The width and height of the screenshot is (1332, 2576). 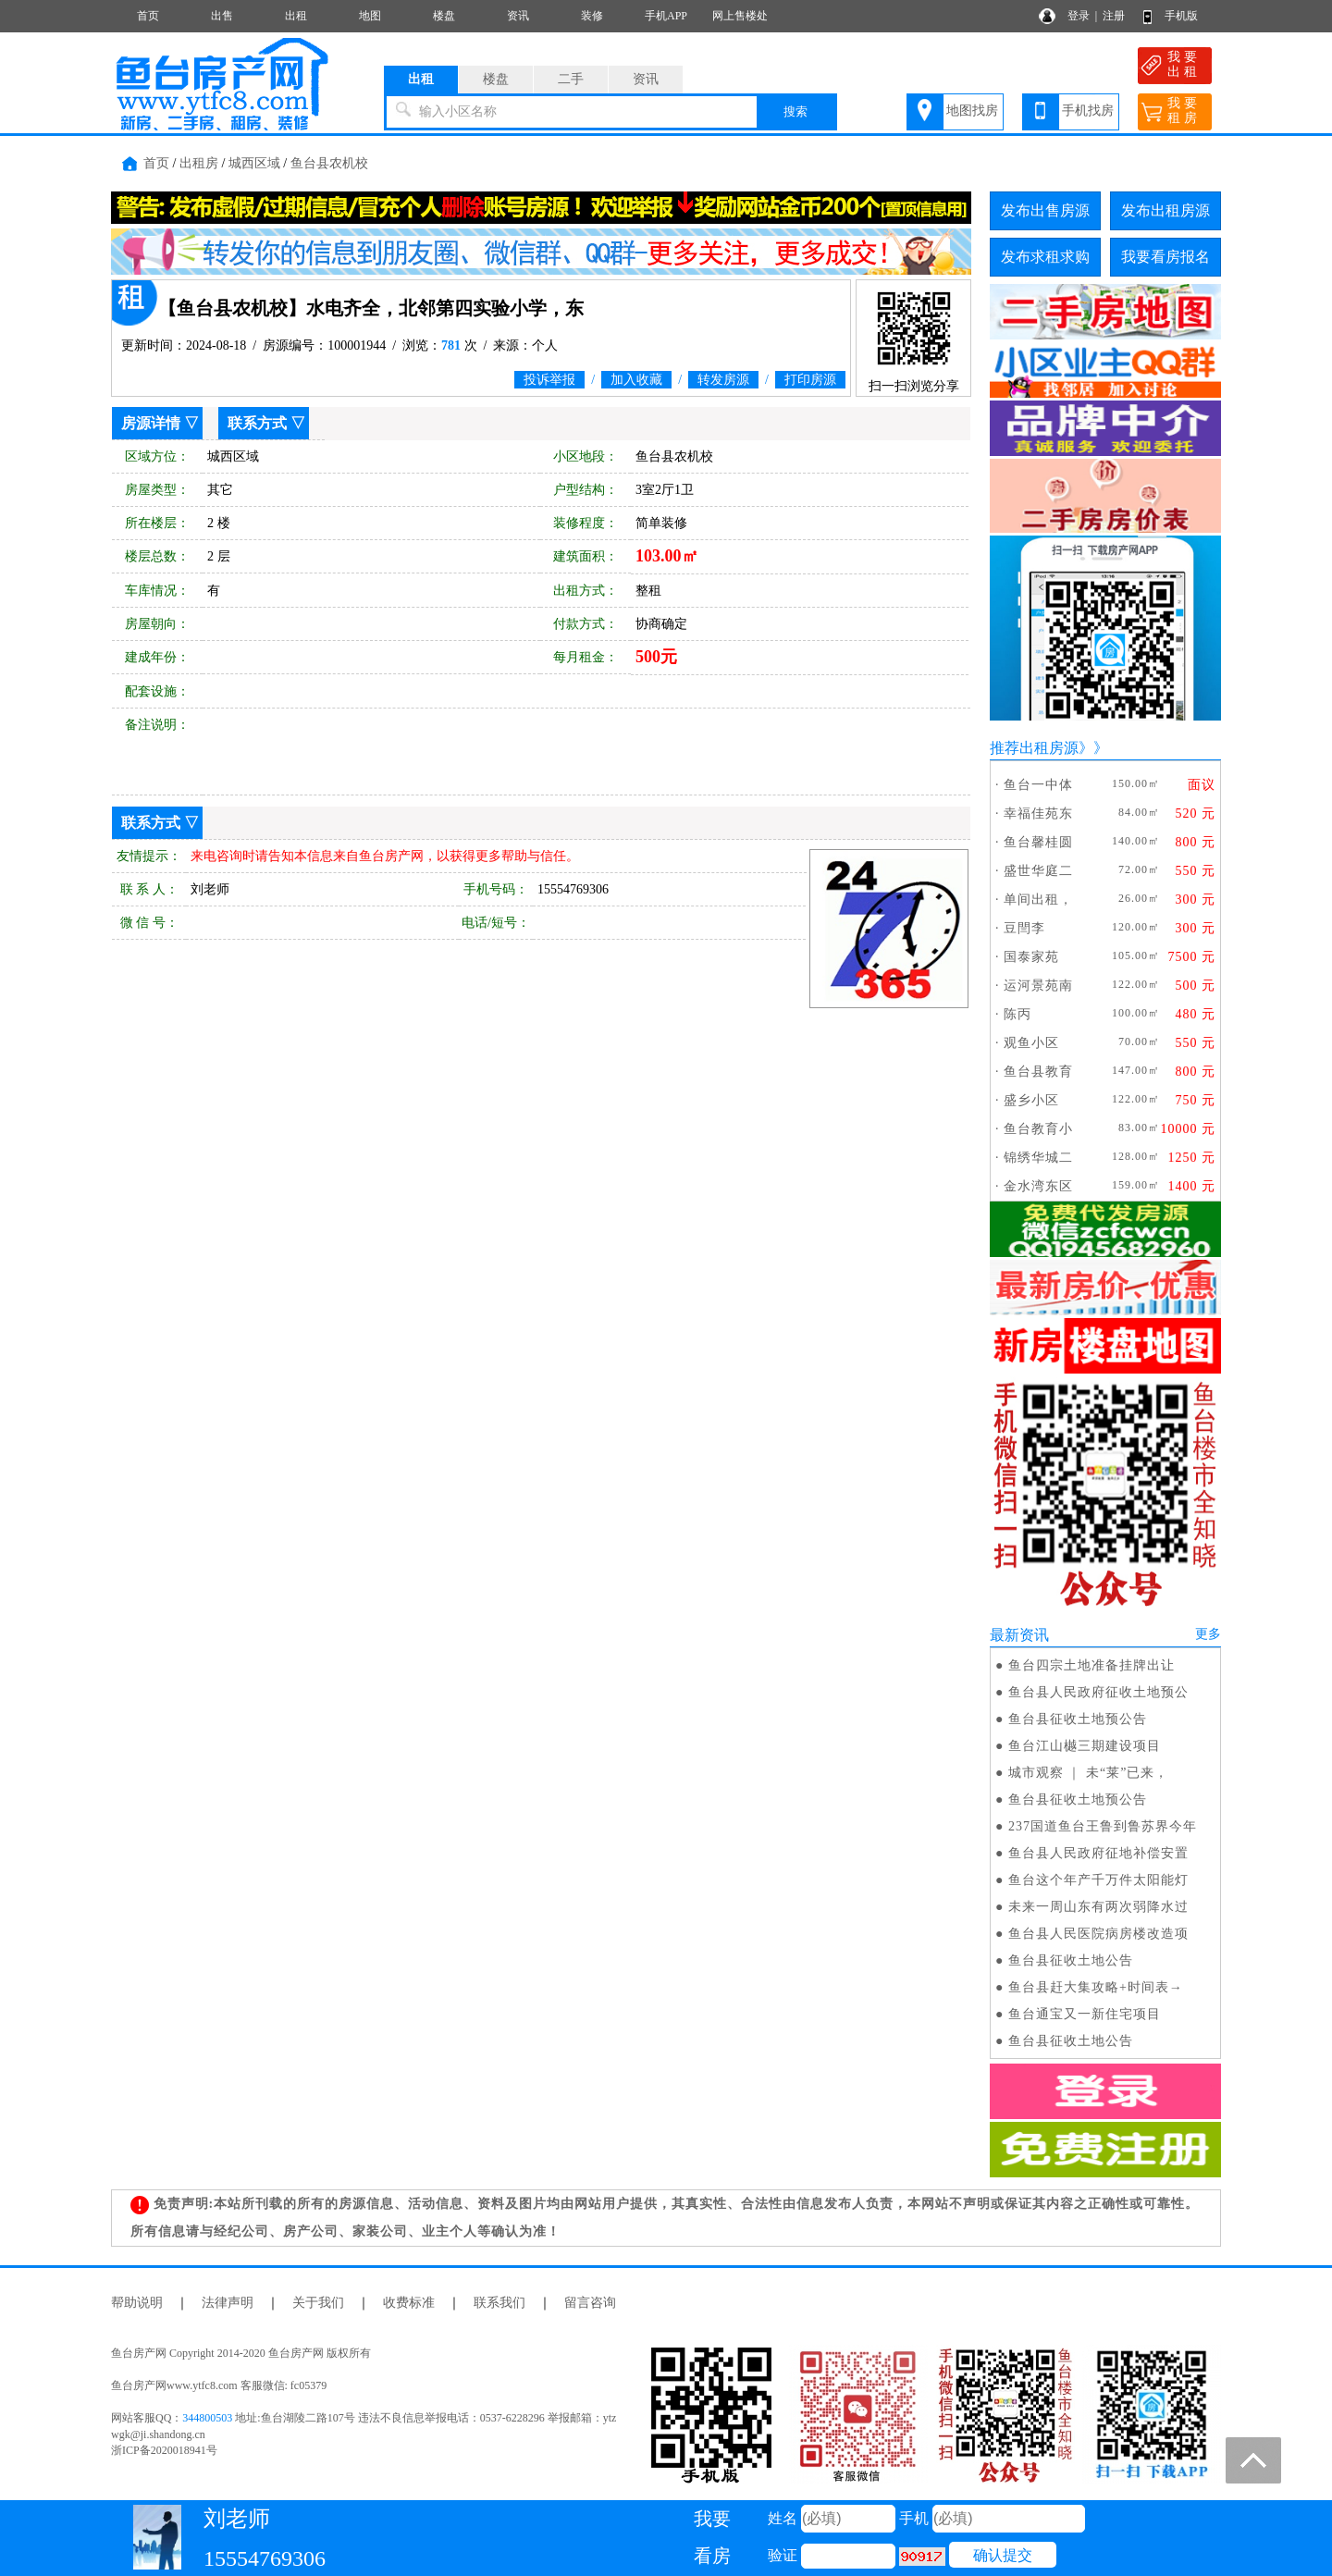 I want to click on 发布出租房源, so click(x=1165, y=210).